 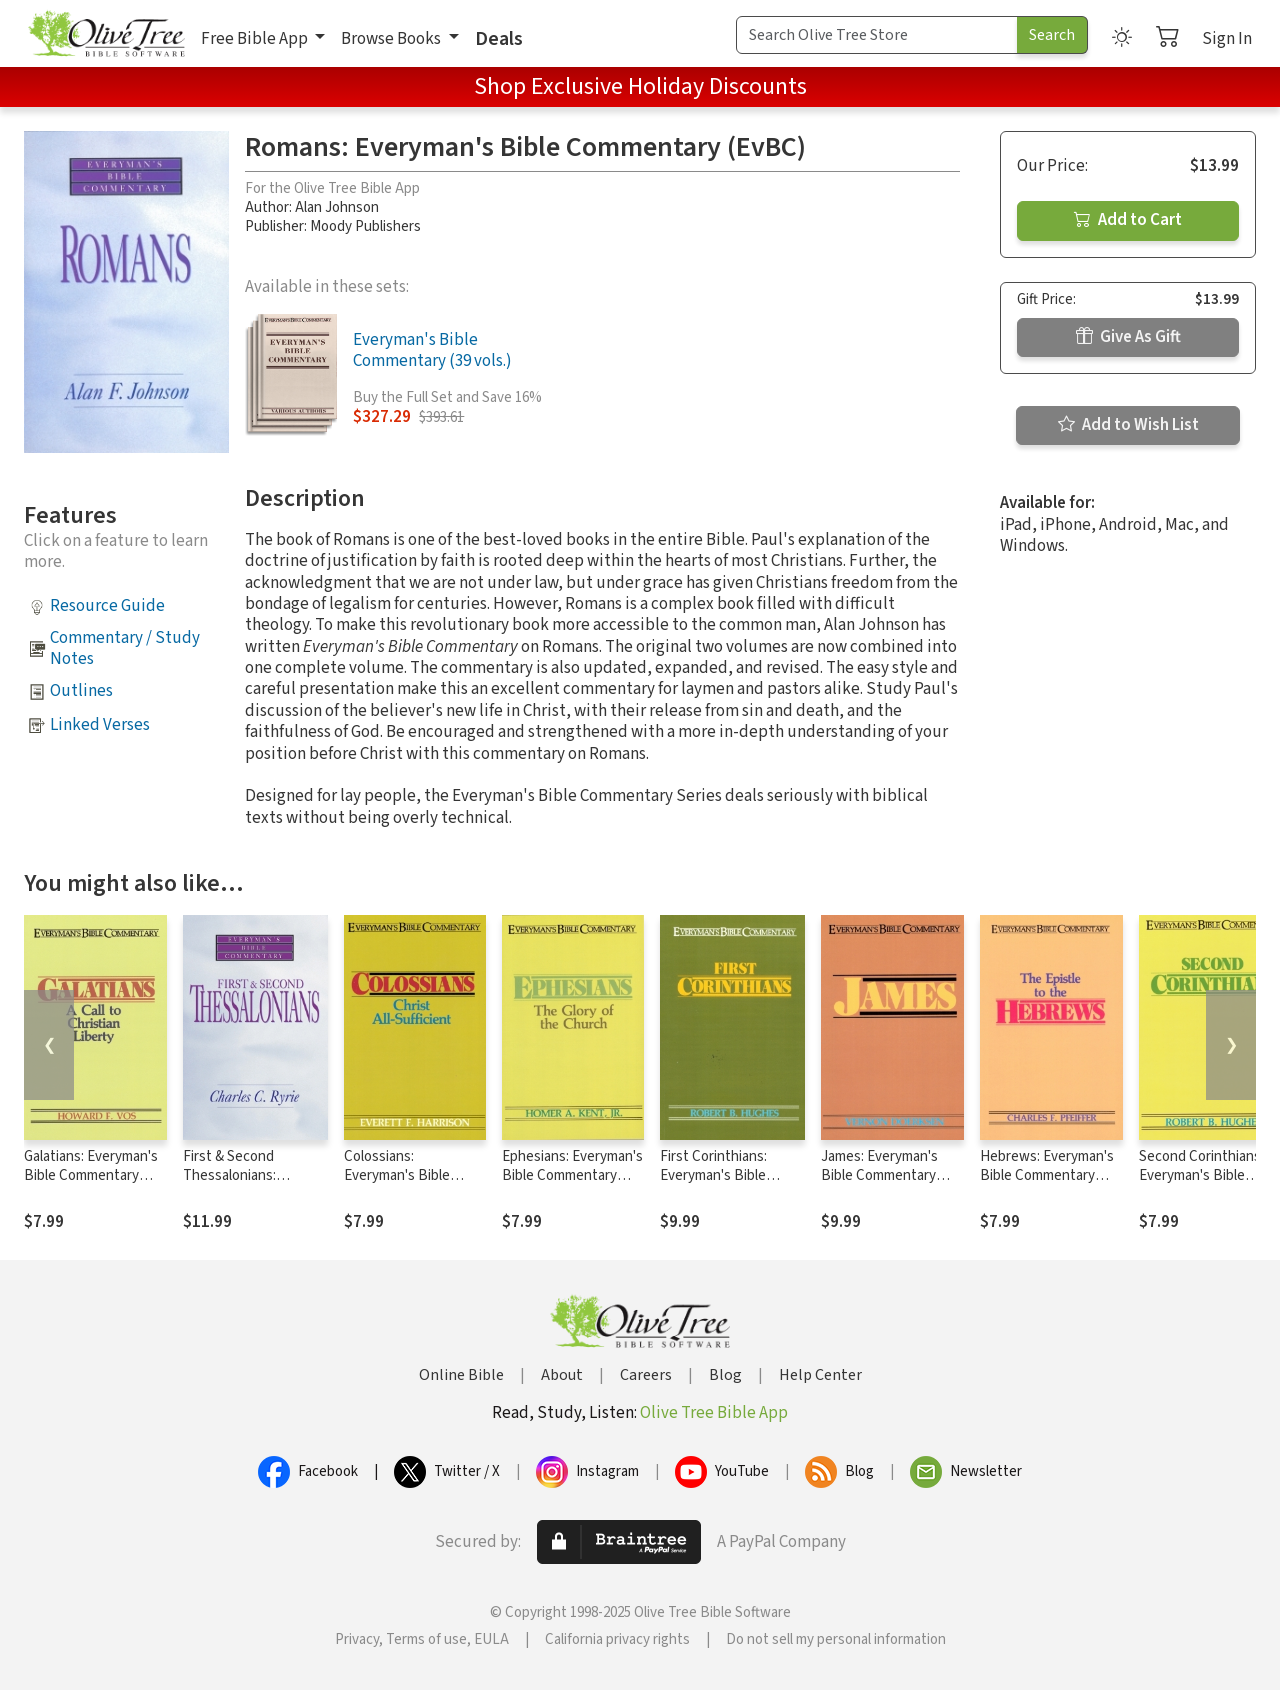 I want to click on Commentary / Study Notes [button], so click(x=125, y=648).